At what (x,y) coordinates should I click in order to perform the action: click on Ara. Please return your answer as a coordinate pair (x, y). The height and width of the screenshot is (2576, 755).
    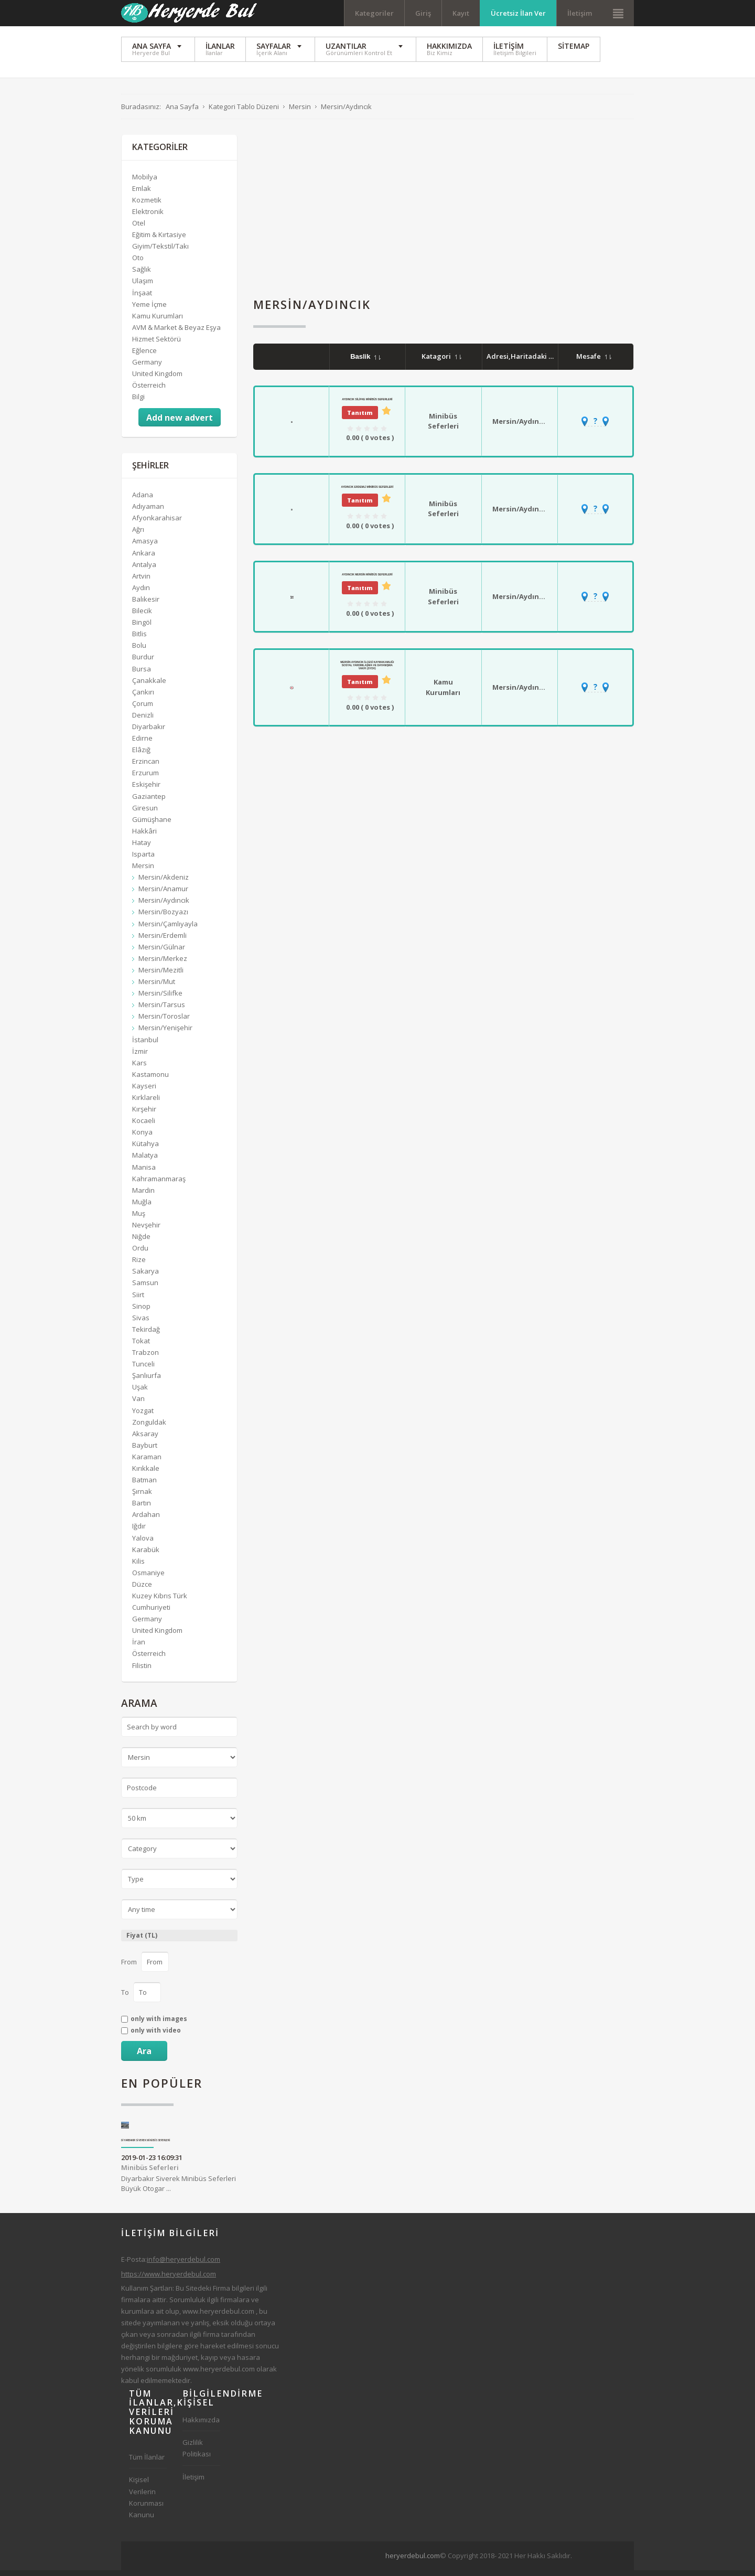
    Looking at the image, I should click on (144, 2056).